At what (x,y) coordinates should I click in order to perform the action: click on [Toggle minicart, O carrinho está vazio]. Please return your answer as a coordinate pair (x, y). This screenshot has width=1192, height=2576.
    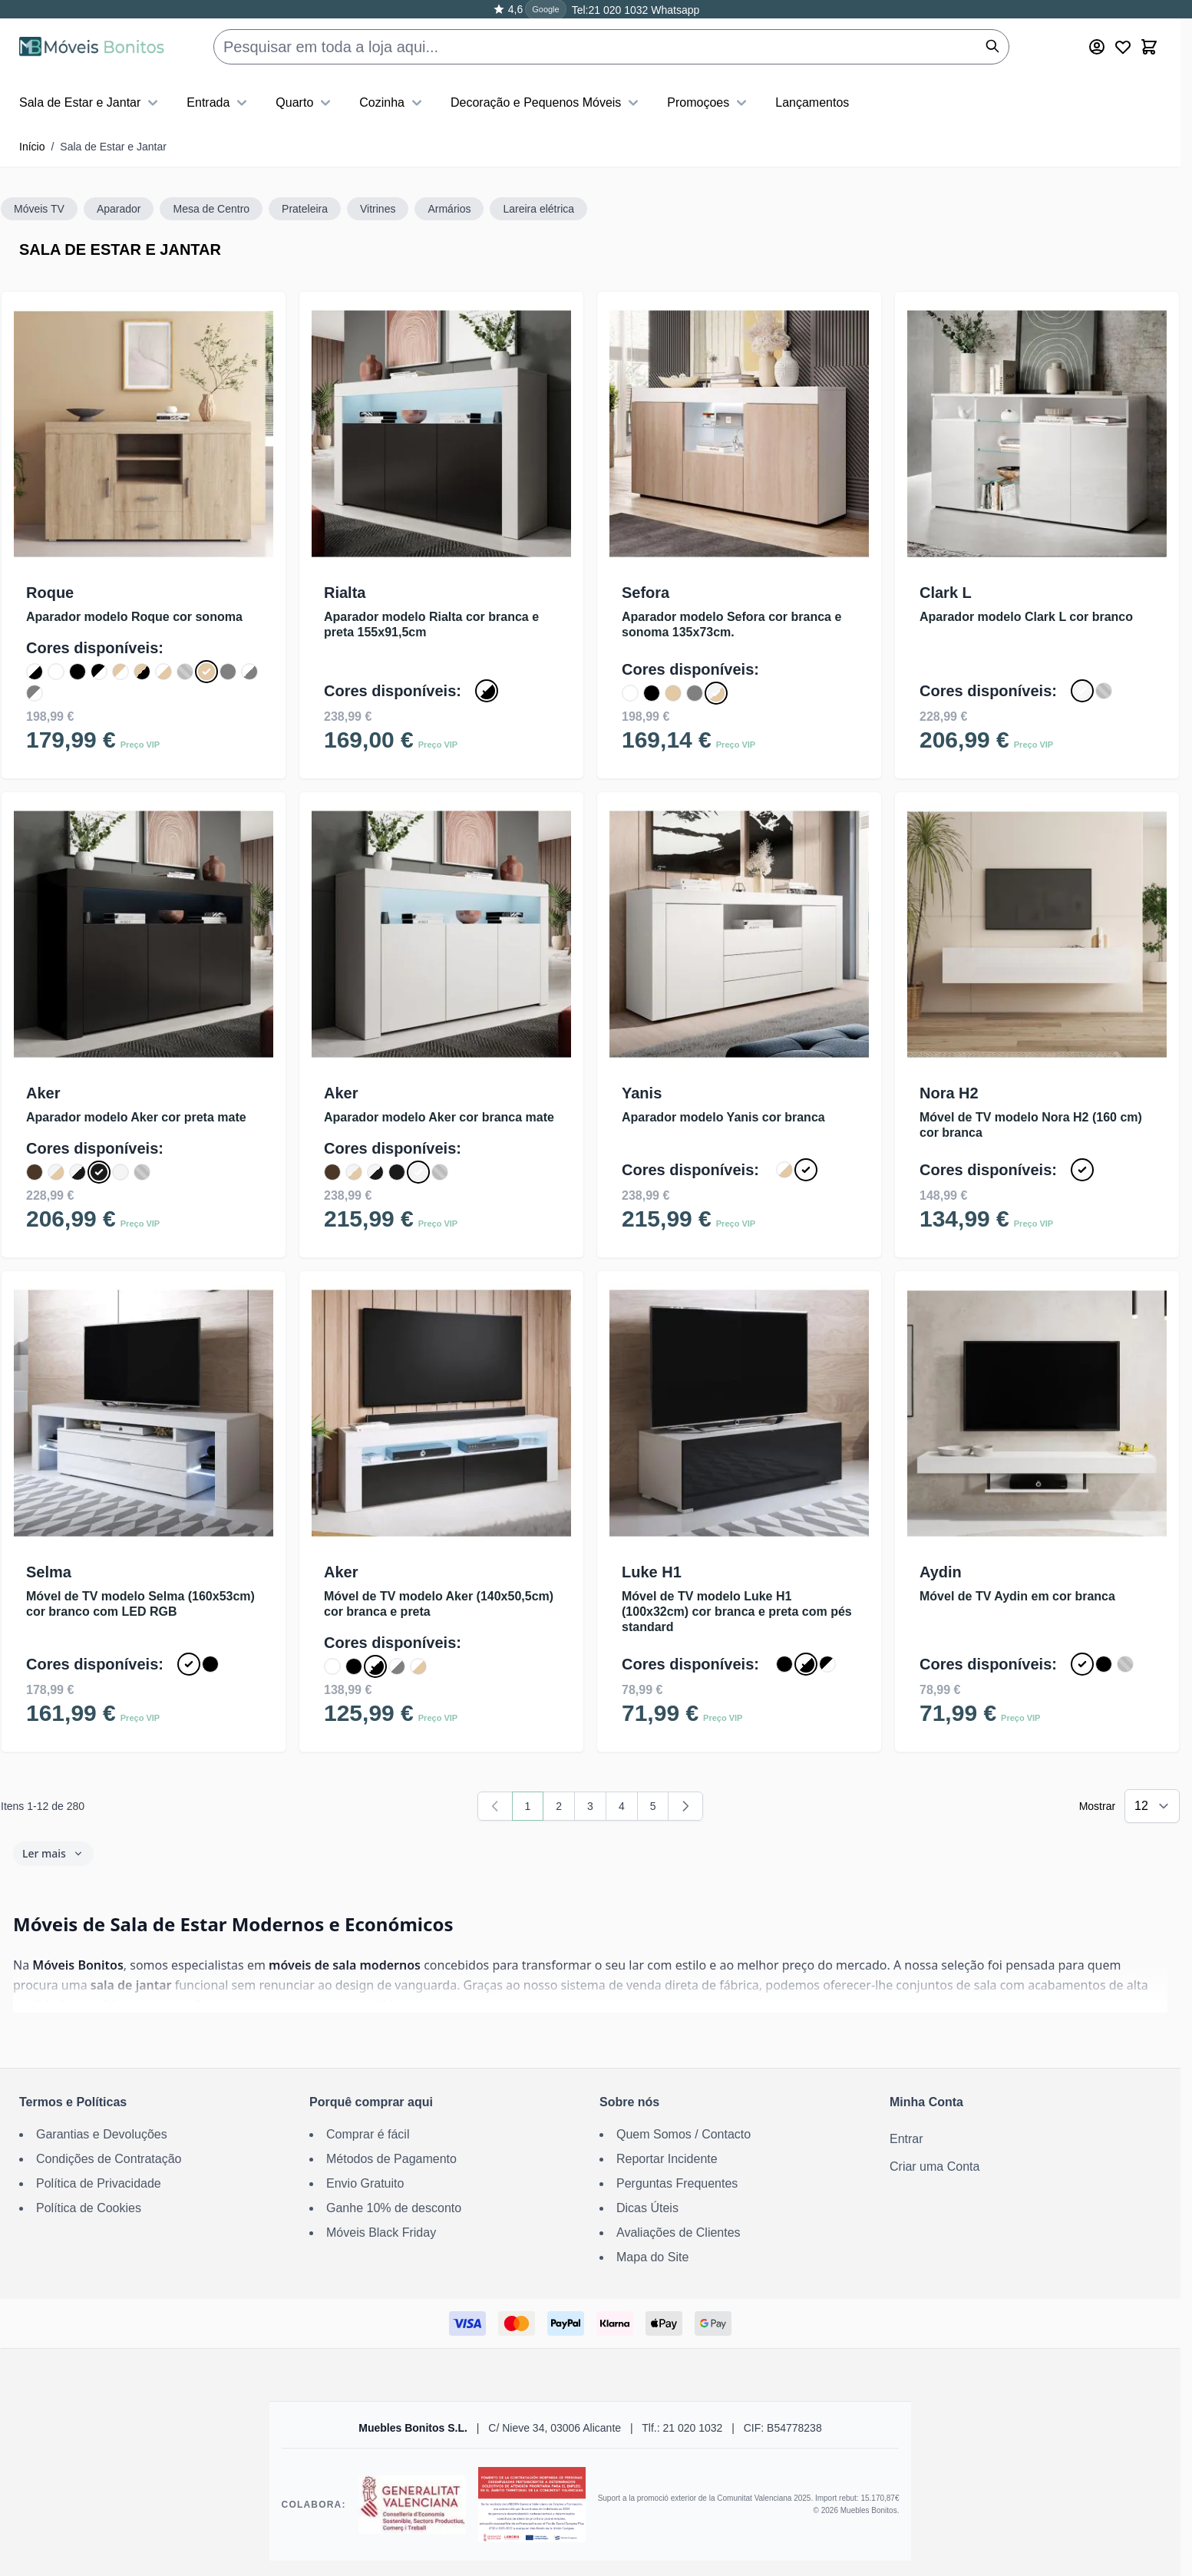
    Looking at the image, I should click on (1149, 47).